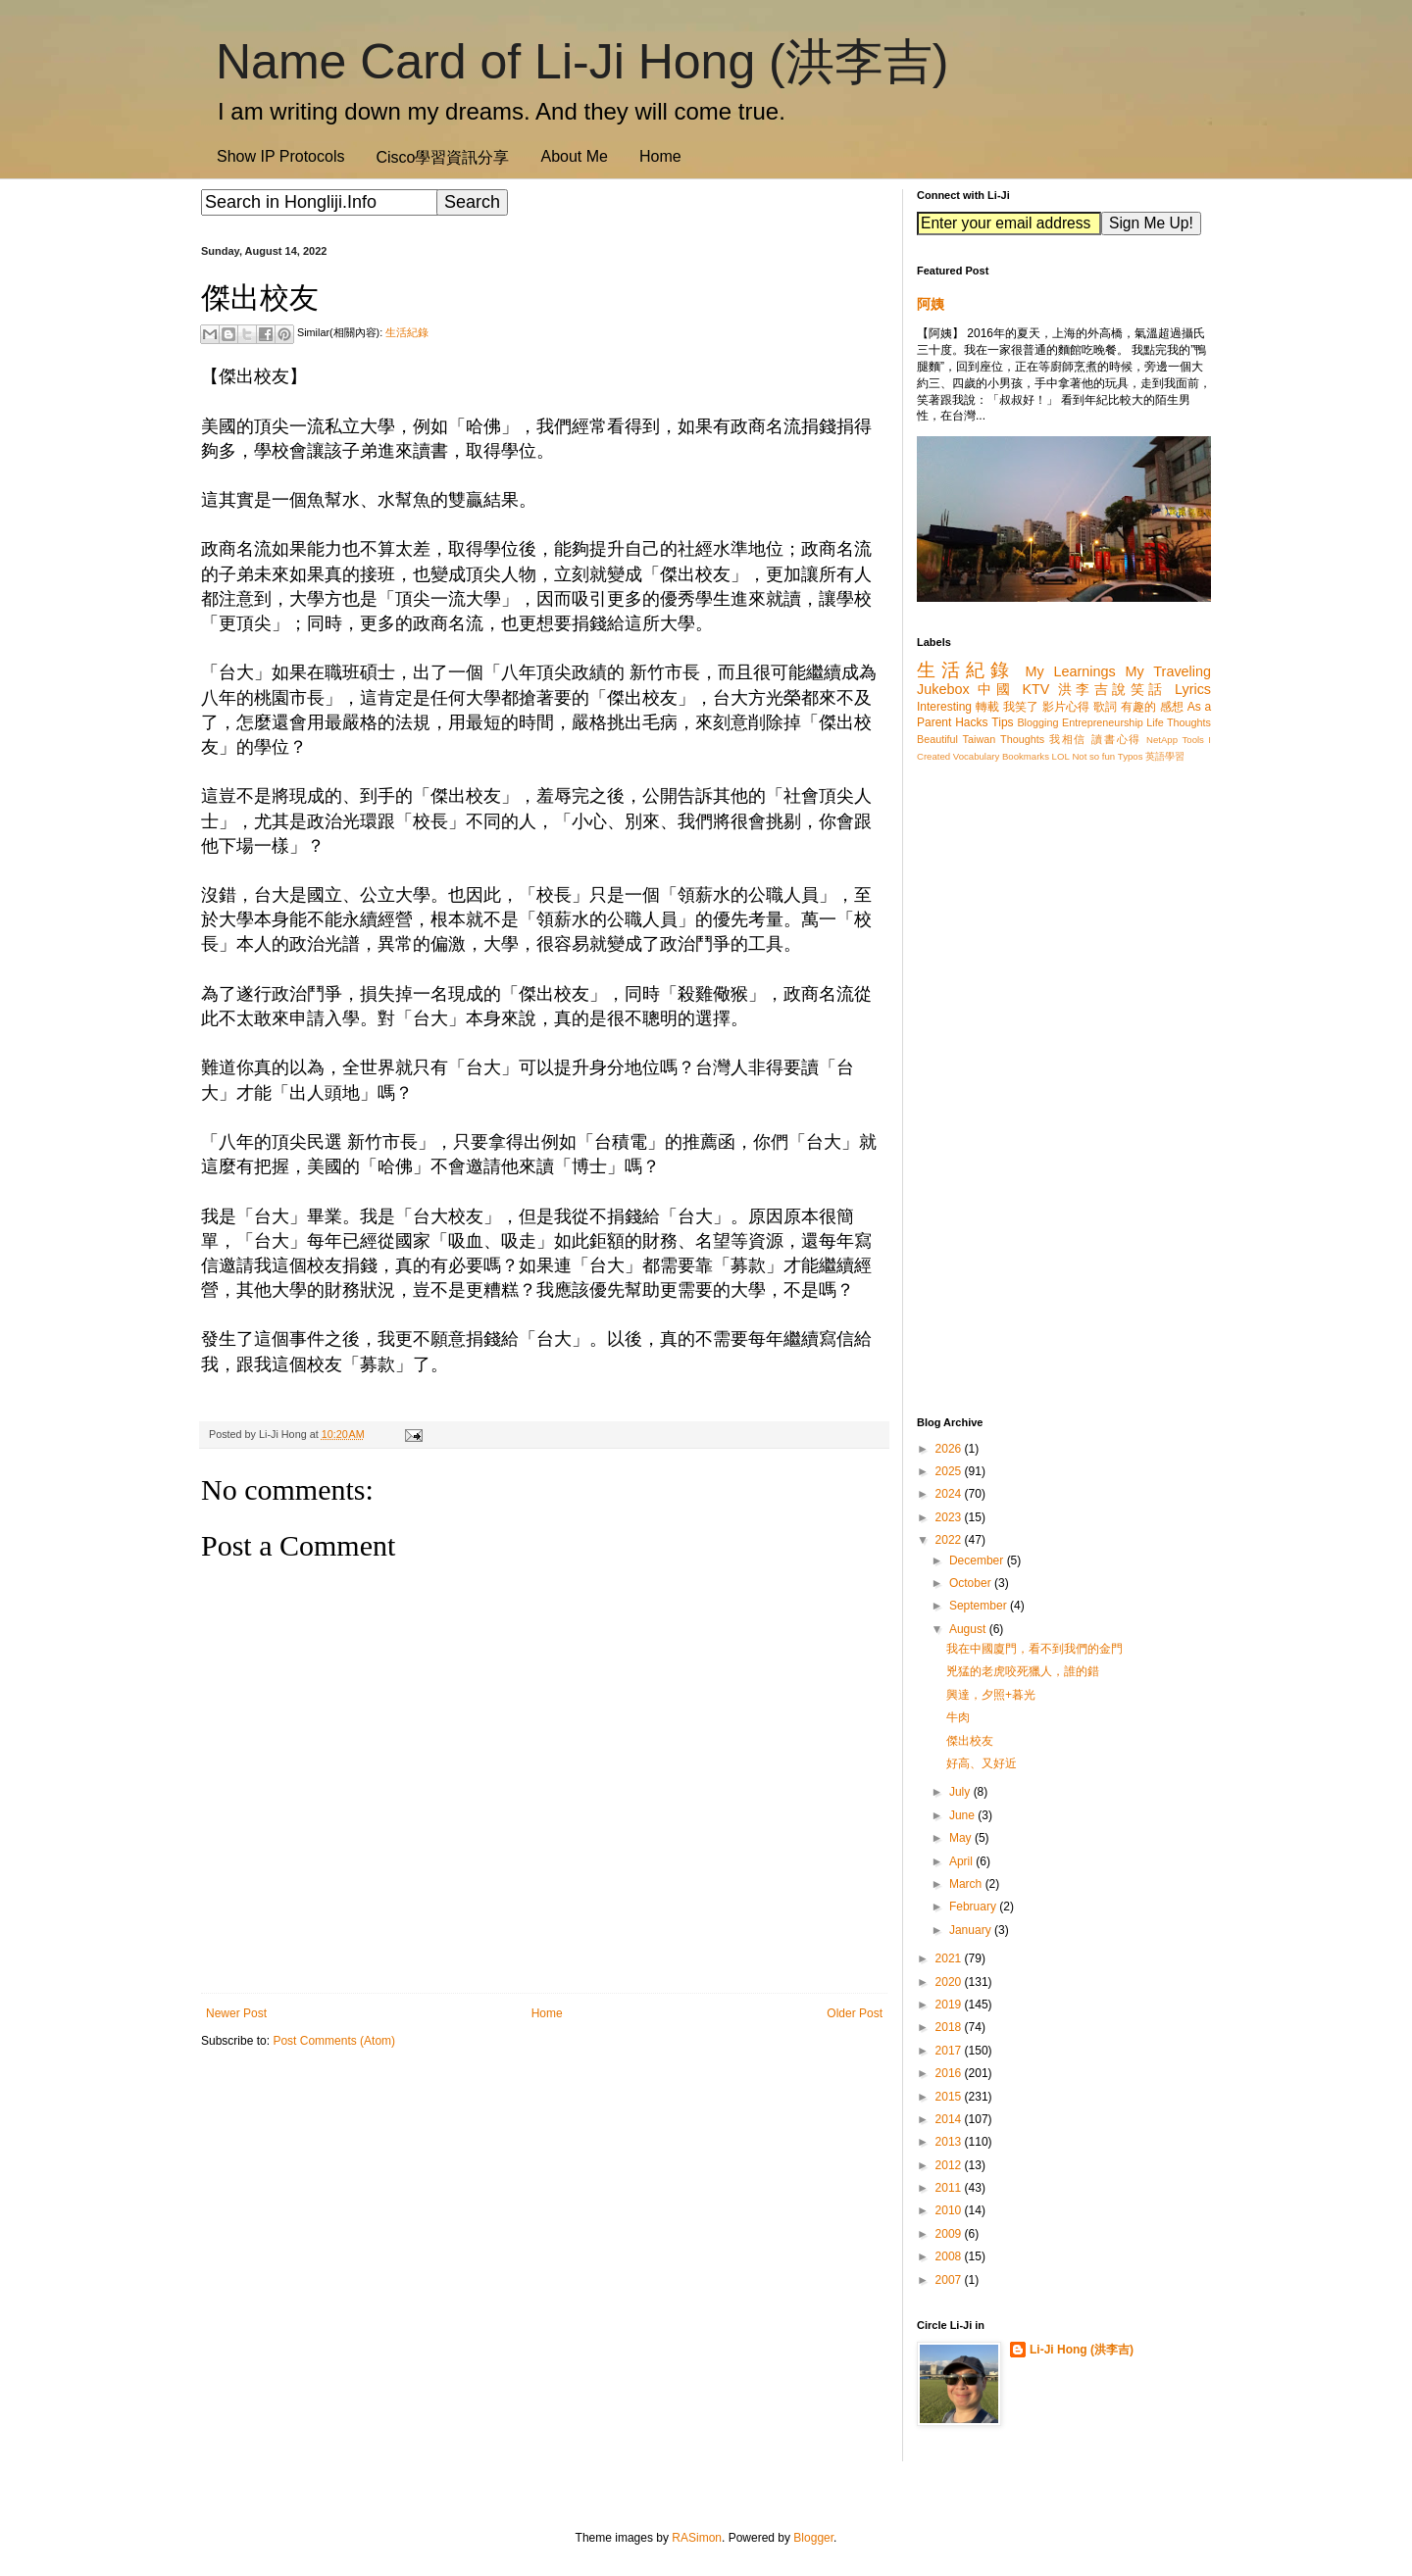  Describe the element at coordinates (1116, 739) in the screenshot. I see `讀書心得` at that location.